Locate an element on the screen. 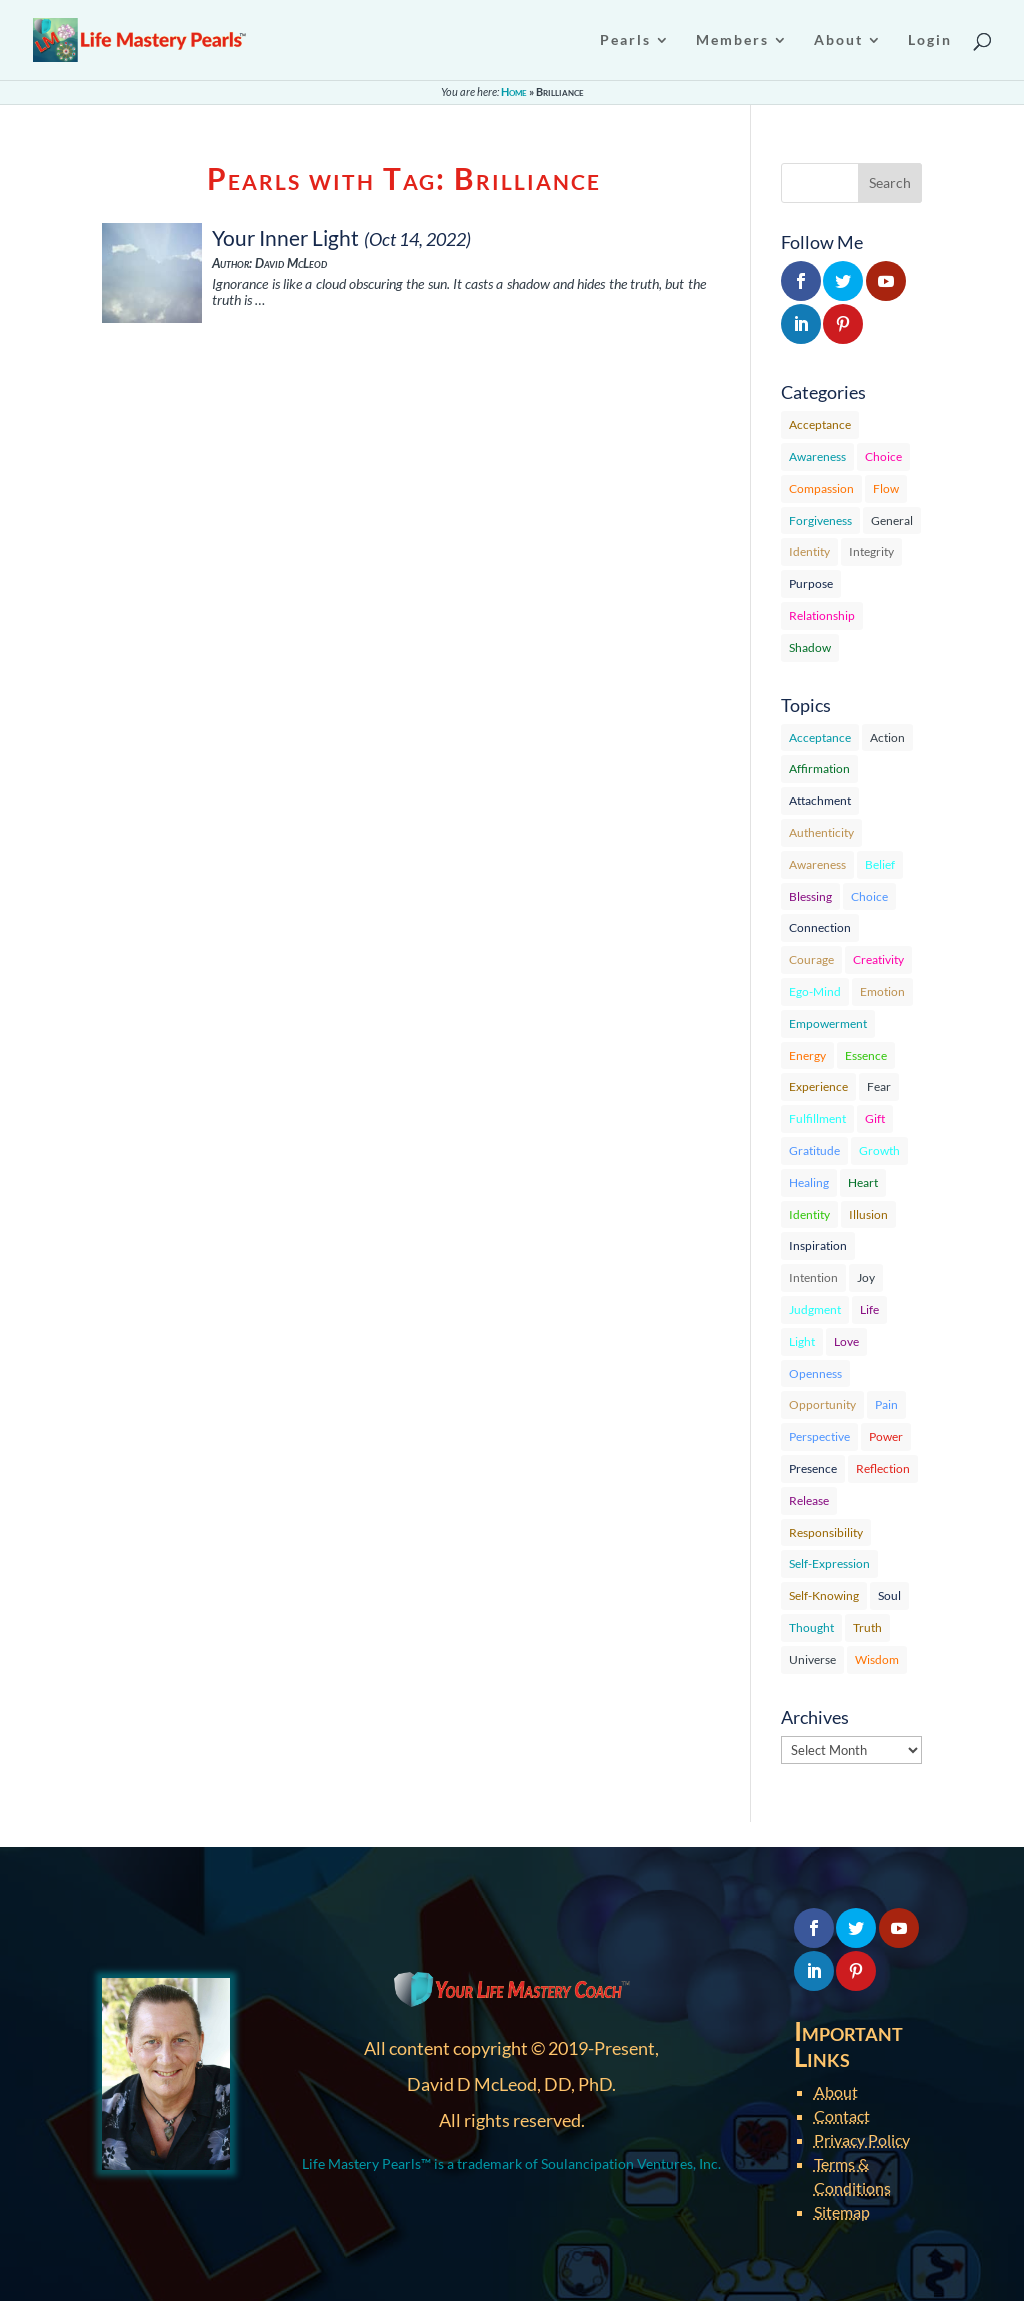  Soul is located at coordinates (889, 1595).